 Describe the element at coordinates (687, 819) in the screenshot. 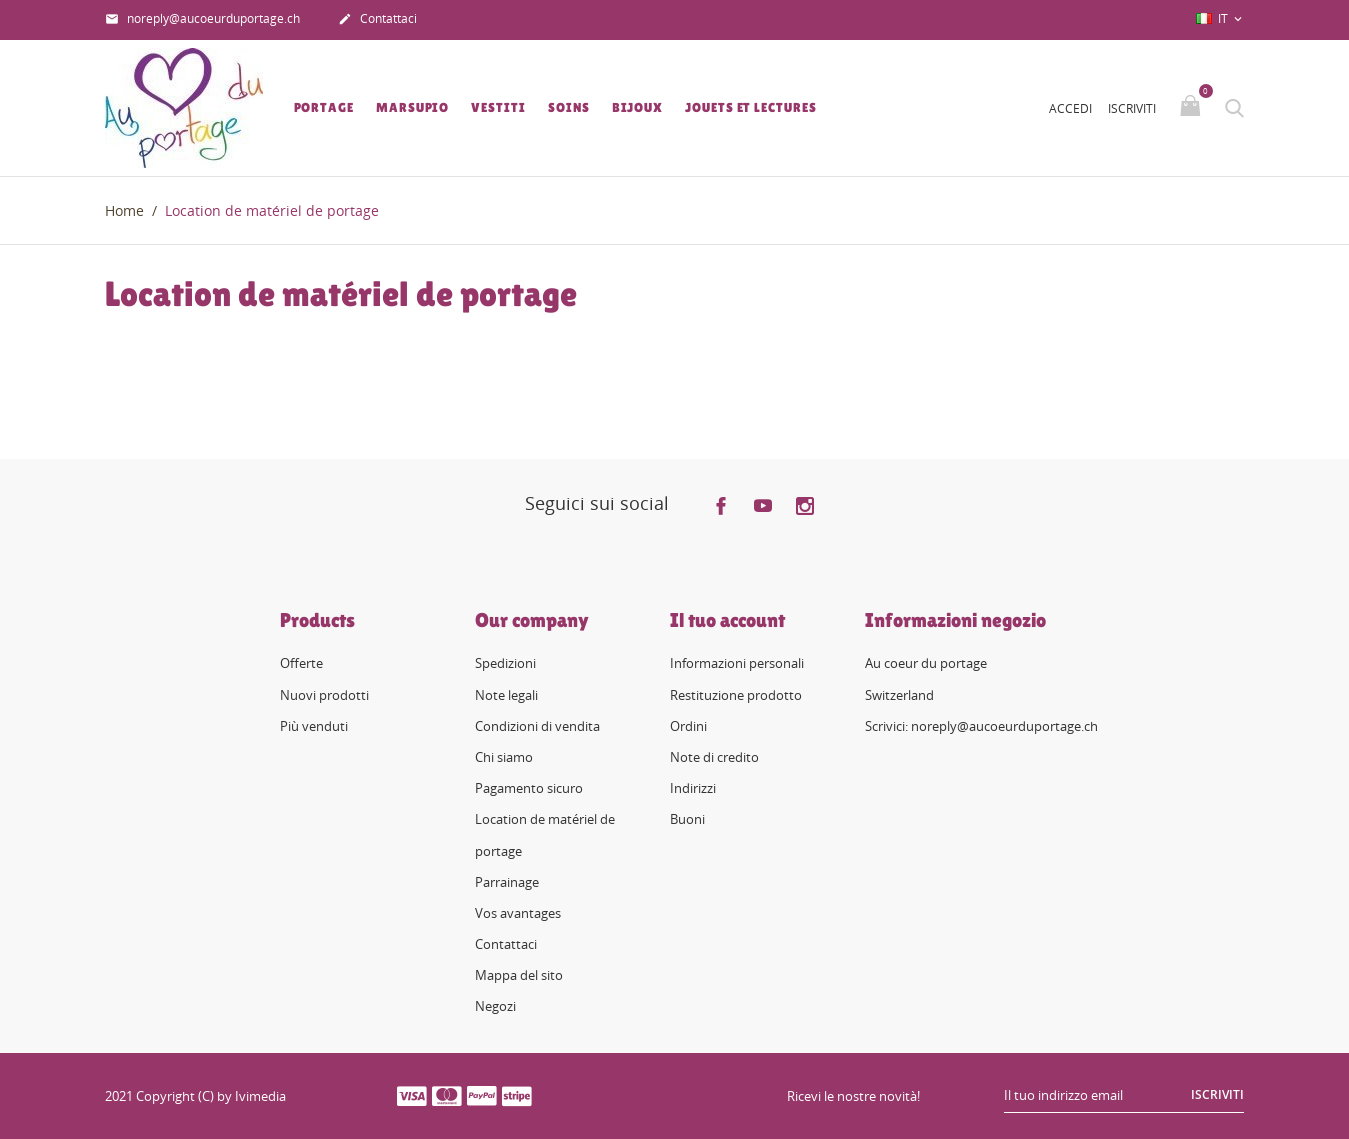

I see `Buoni` at that location.